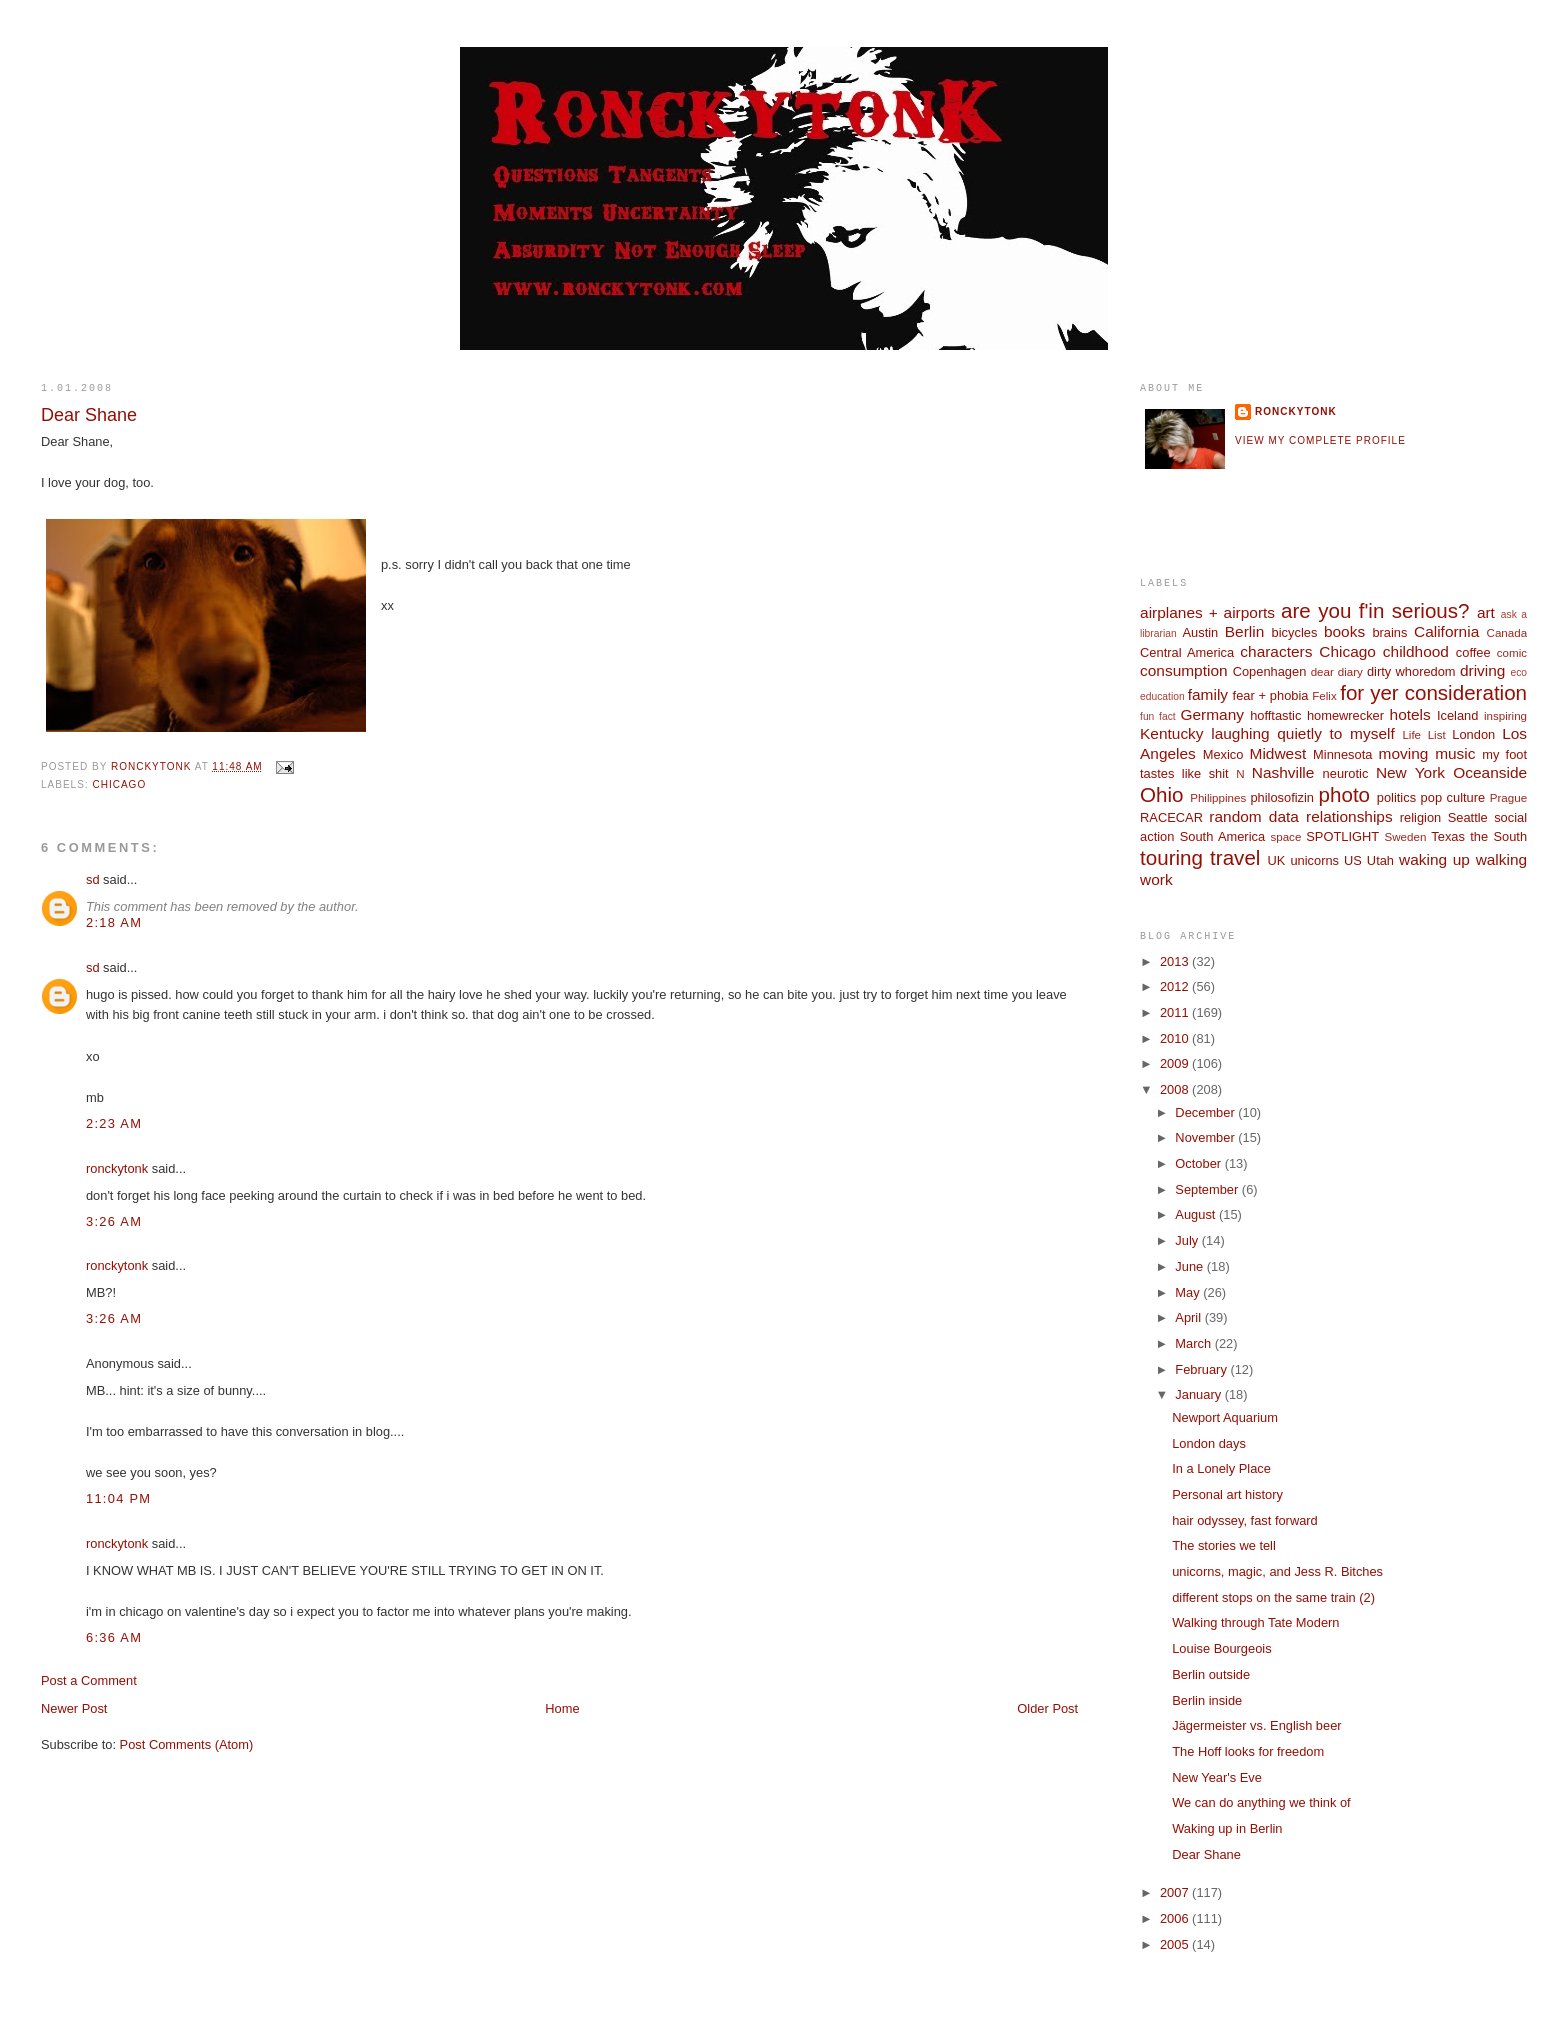  Describe the element at coordinates (1457, 715) in the screenshot. I see `Iceland` at that location.